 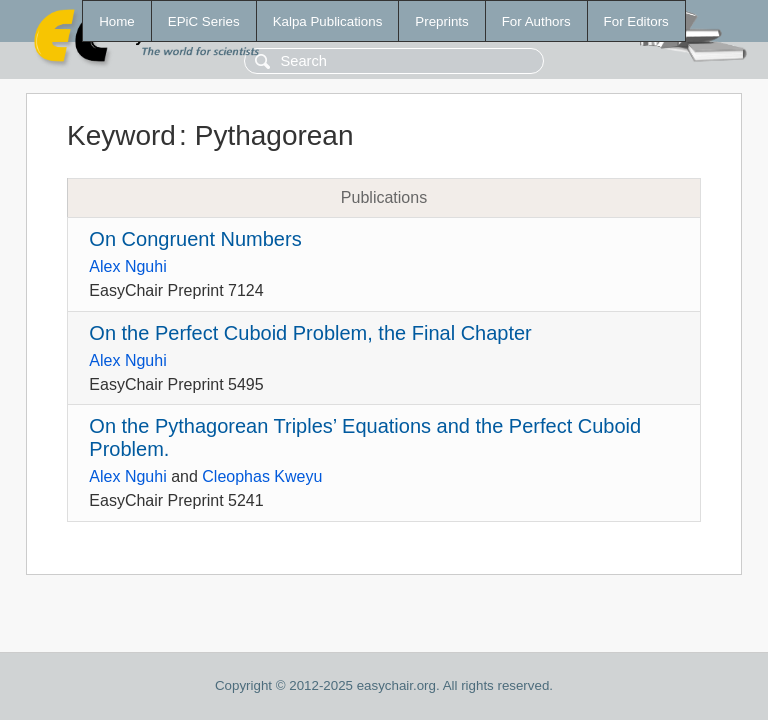 I want to click on For Authors, so click(x=536, y=21).